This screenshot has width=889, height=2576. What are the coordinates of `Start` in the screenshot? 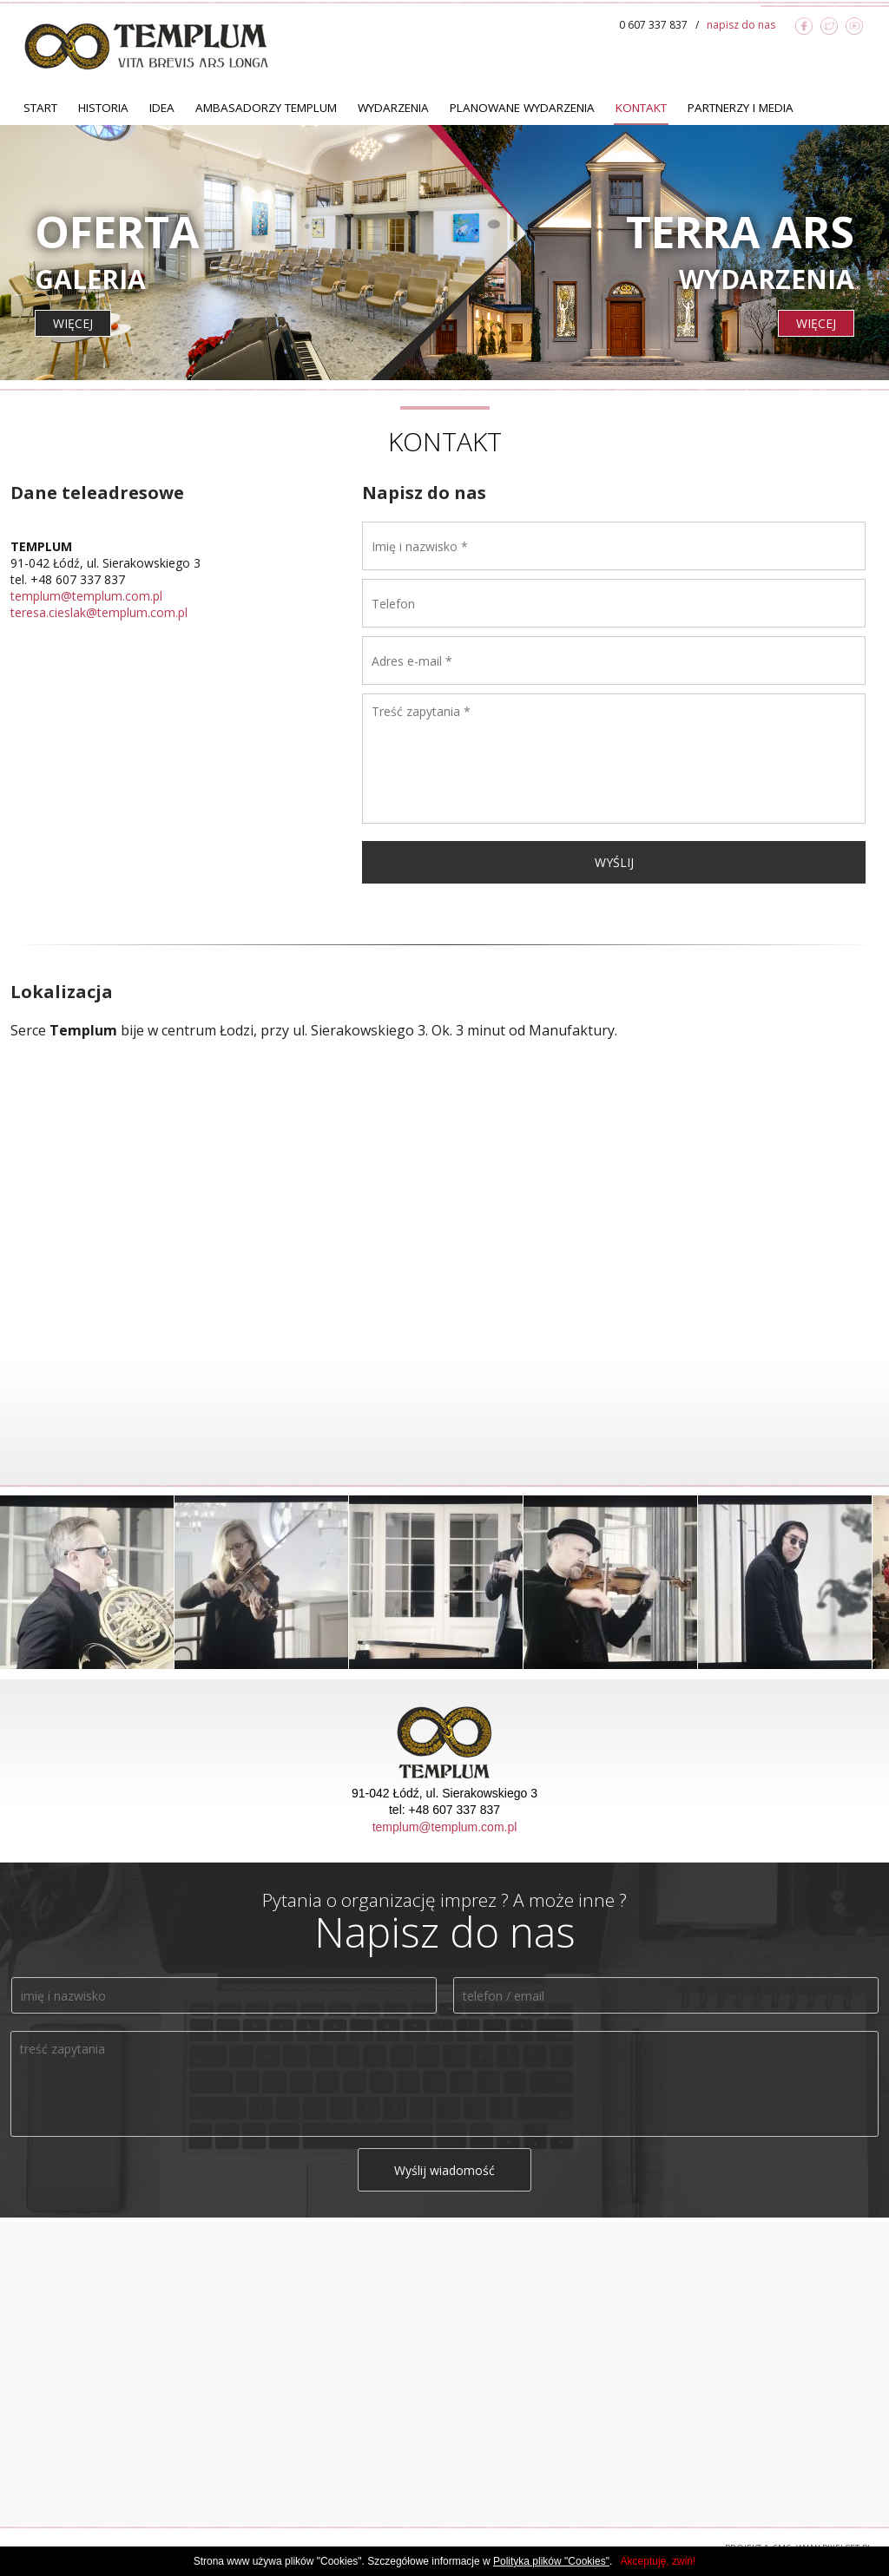 It's located at (40, 107).